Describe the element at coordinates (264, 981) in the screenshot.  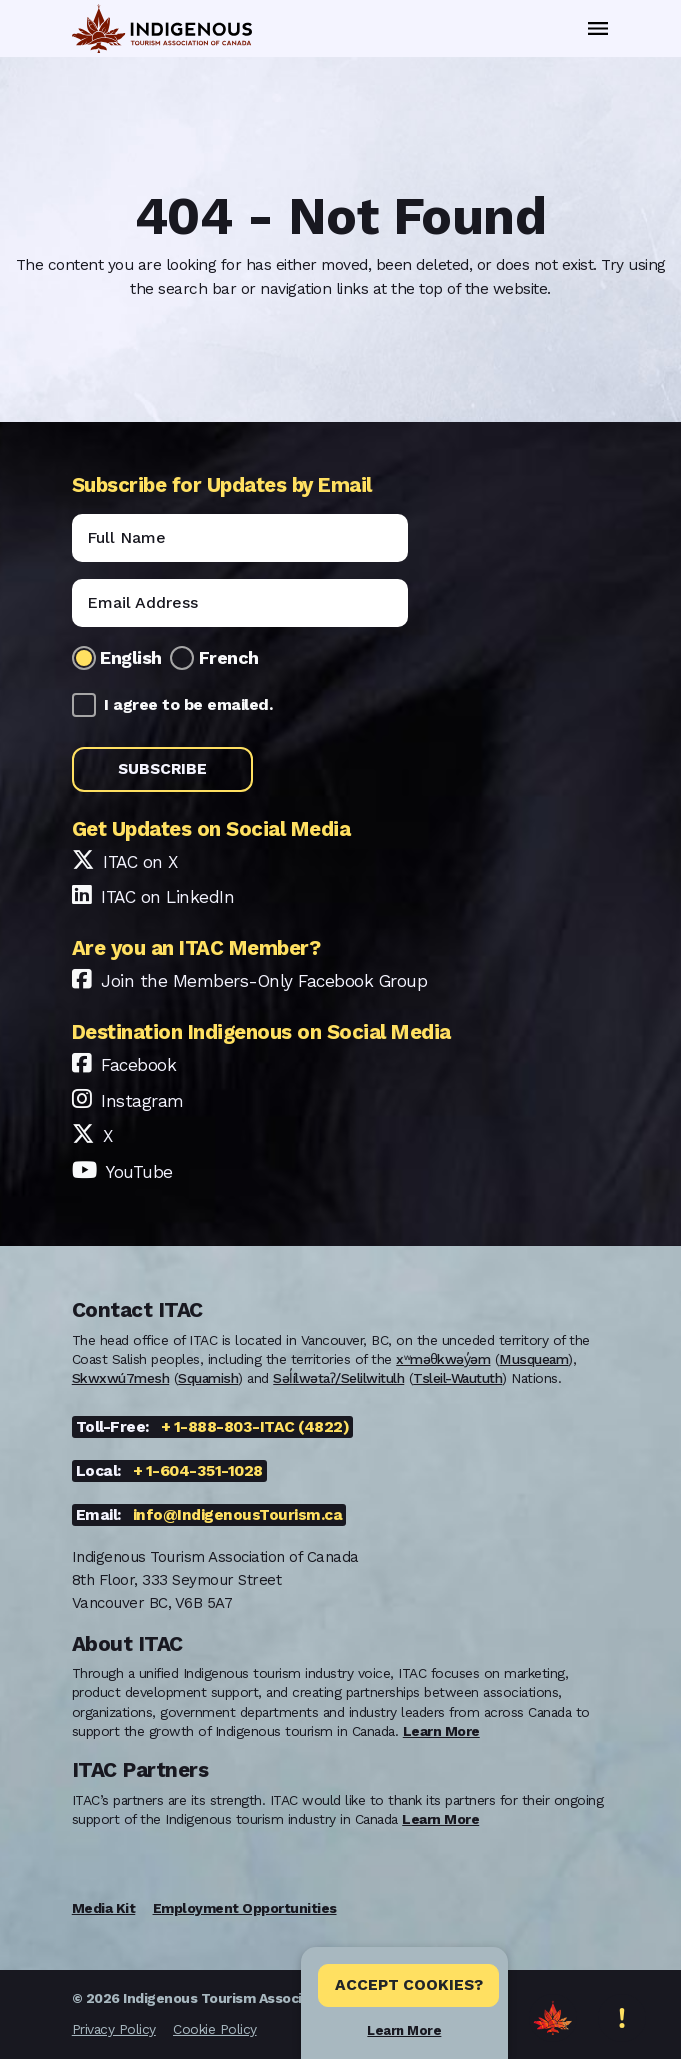
I see `Join the Members-Only Facebook Group` at that location.